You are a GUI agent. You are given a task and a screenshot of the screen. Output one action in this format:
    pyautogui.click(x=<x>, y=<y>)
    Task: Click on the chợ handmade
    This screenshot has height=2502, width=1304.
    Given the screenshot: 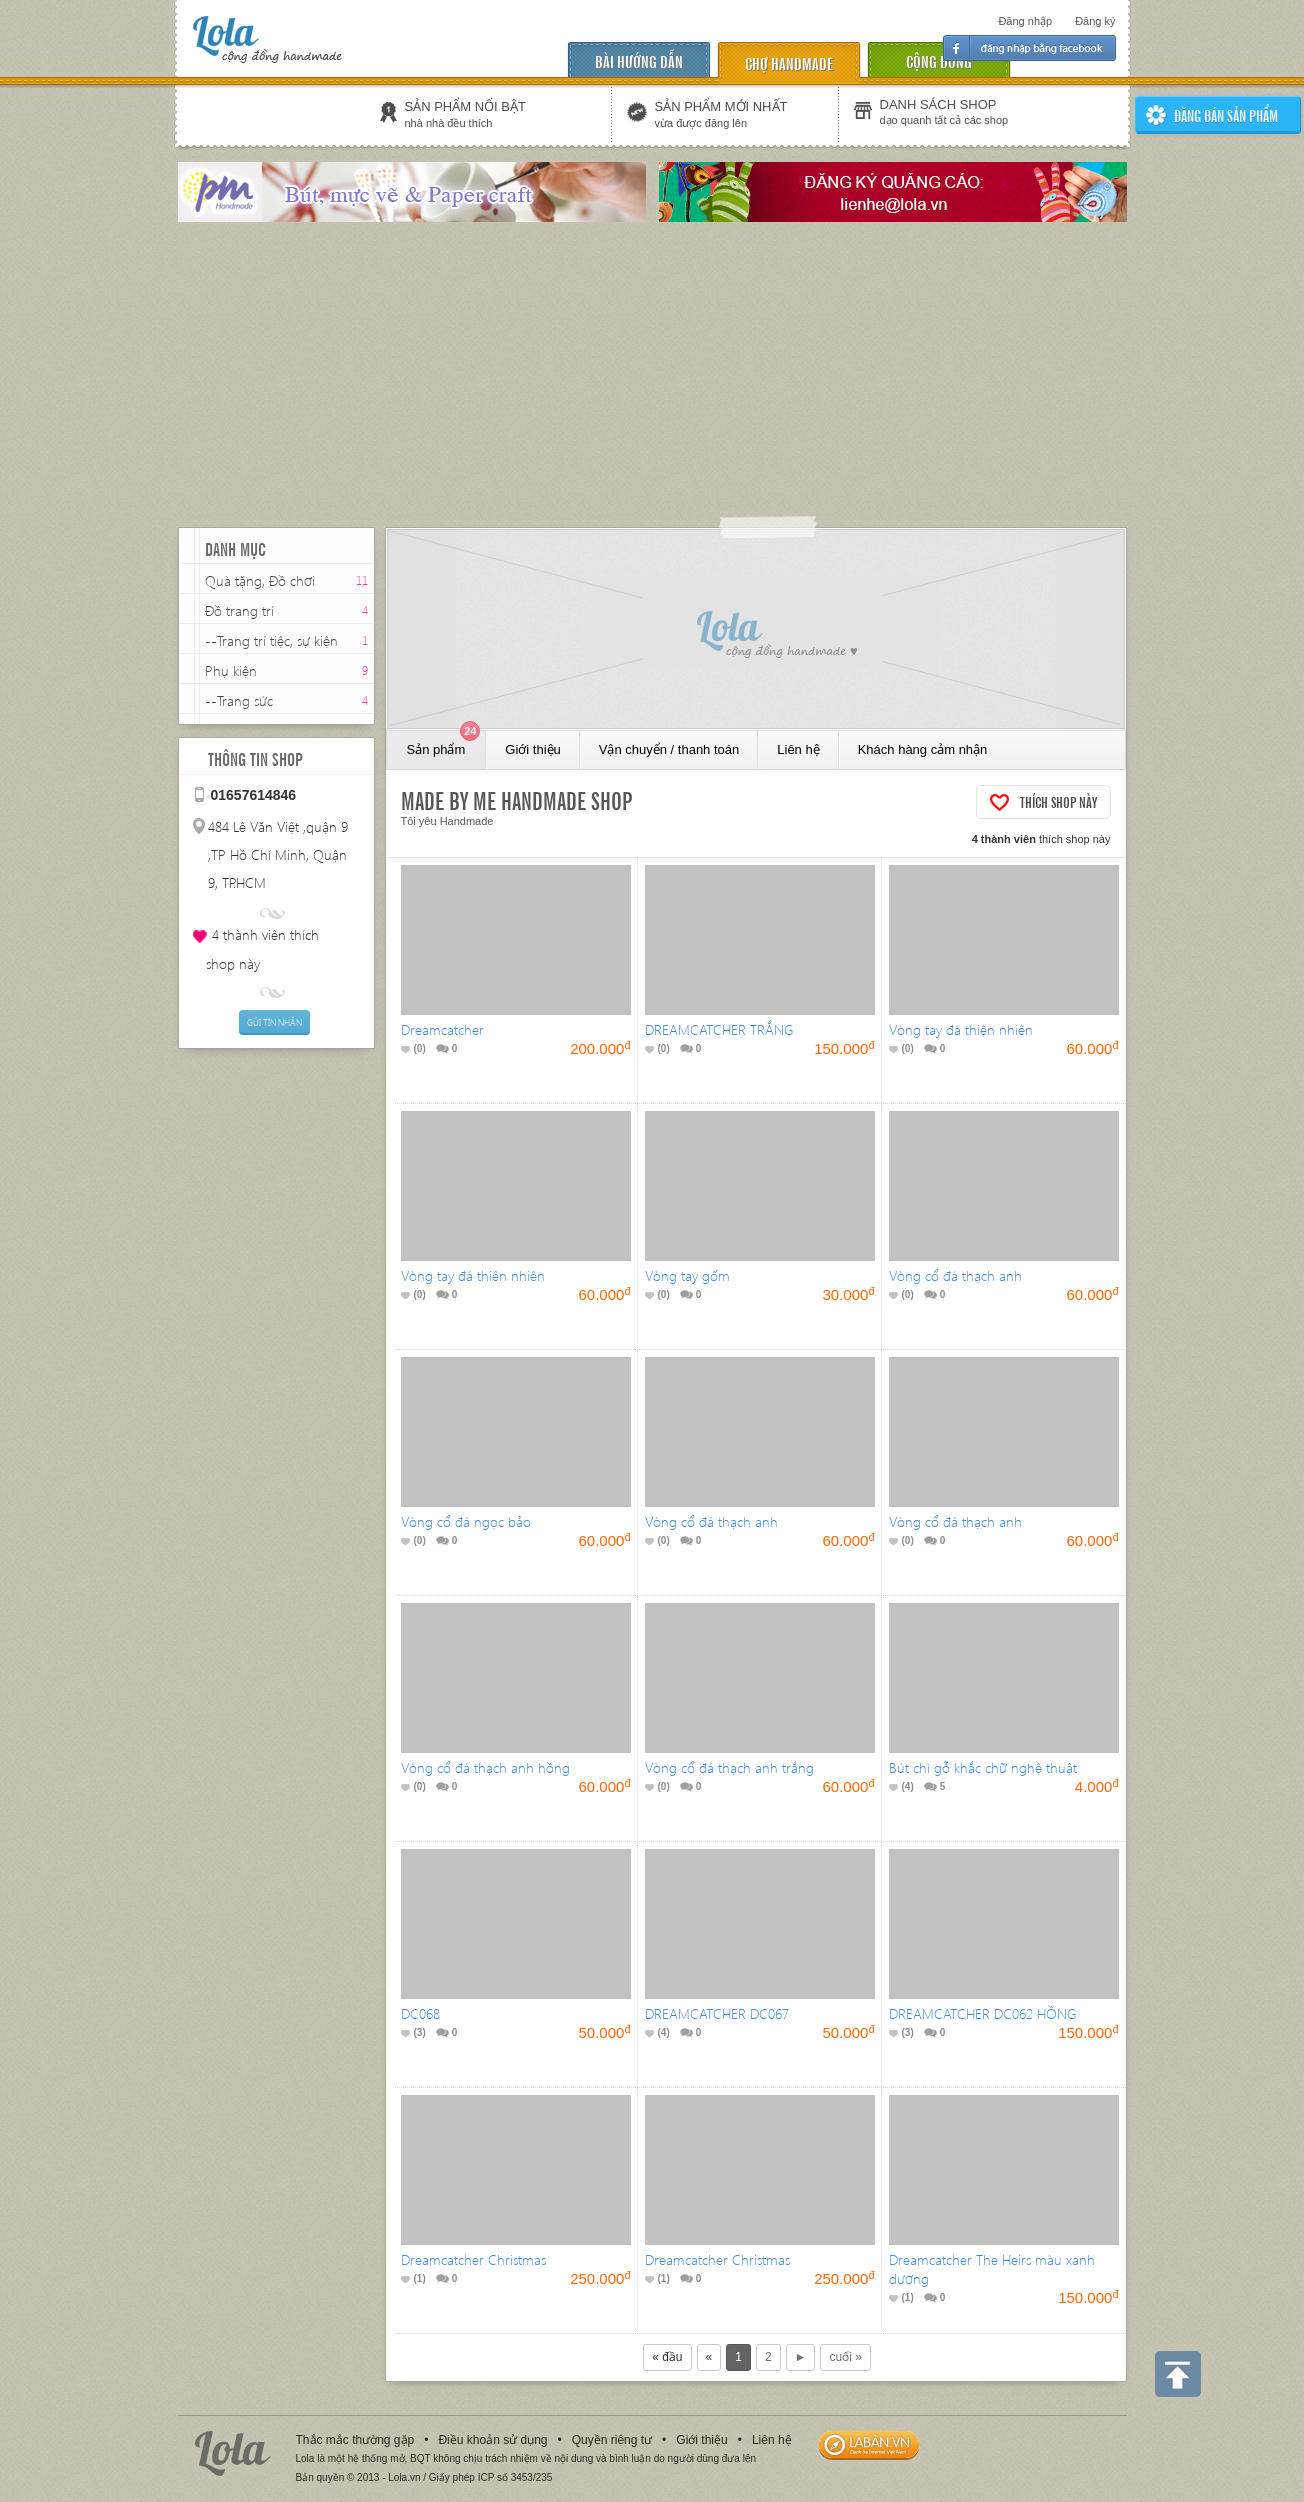 What is the action you would take?
    pyautogui.click(x=789, y=62)
    